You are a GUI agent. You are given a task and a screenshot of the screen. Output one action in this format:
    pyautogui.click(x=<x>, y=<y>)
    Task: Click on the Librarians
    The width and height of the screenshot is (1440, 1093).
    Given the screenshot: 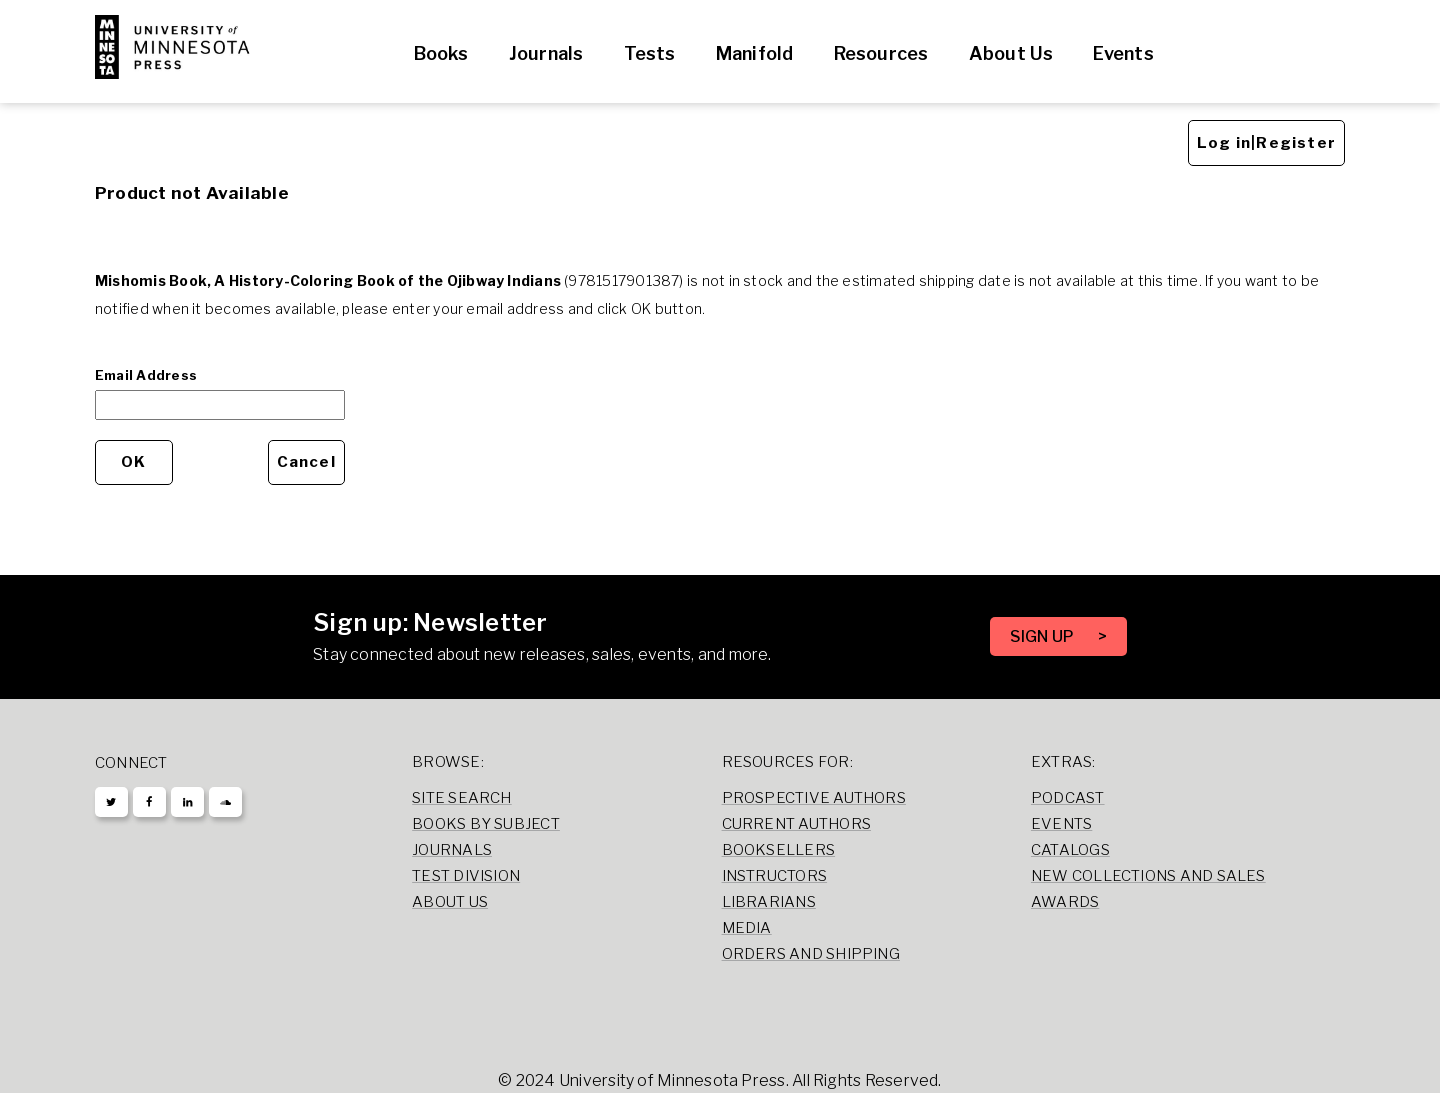 What is the action you would take?
    pyautogui.click(x=769, y=902)
    